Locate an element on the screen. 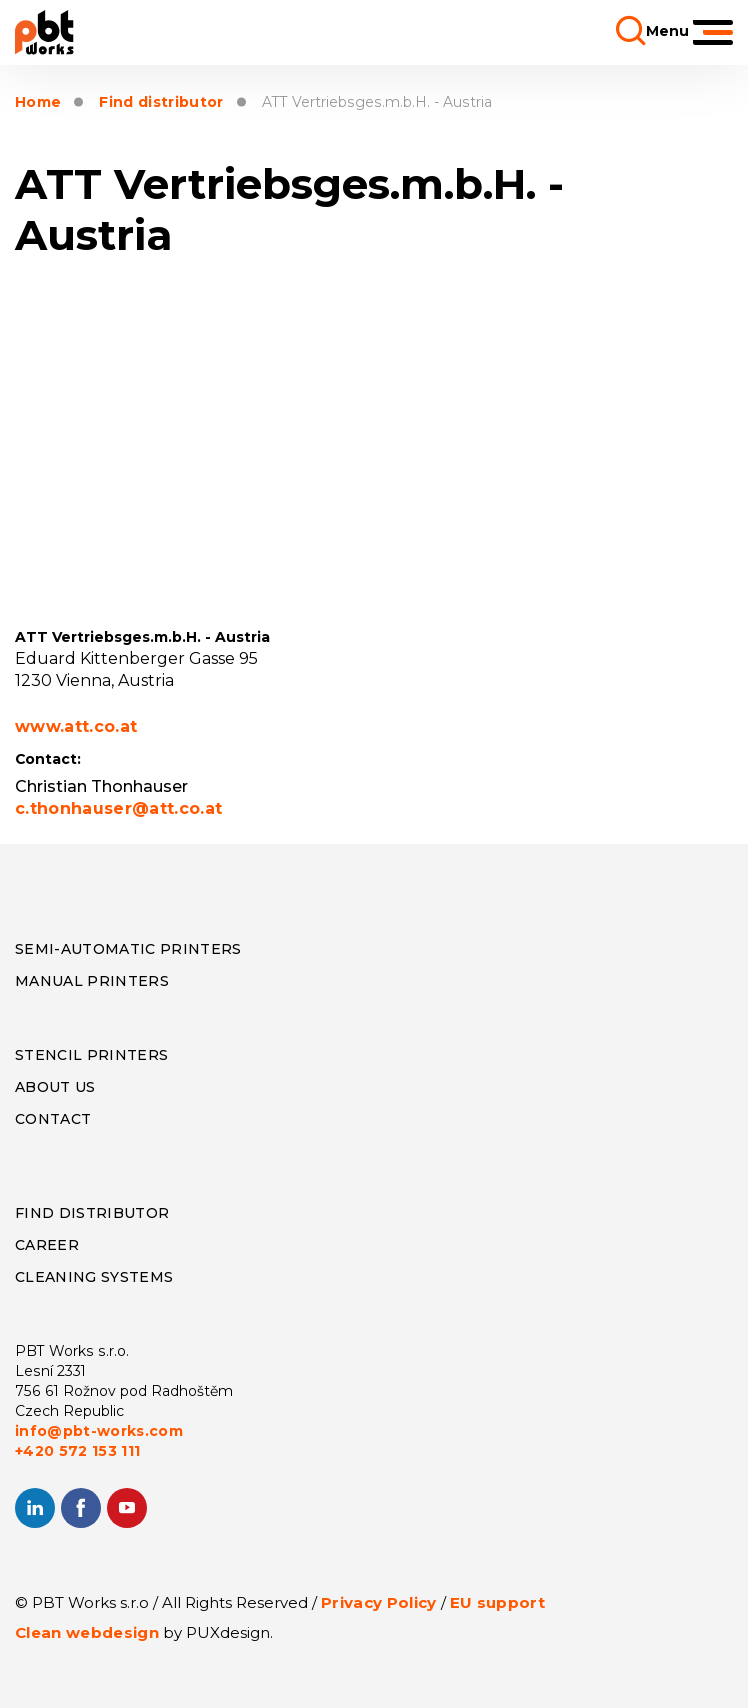 This screenshot has height=1708, width=748. Find distributor is located at coordinates (161, 102).